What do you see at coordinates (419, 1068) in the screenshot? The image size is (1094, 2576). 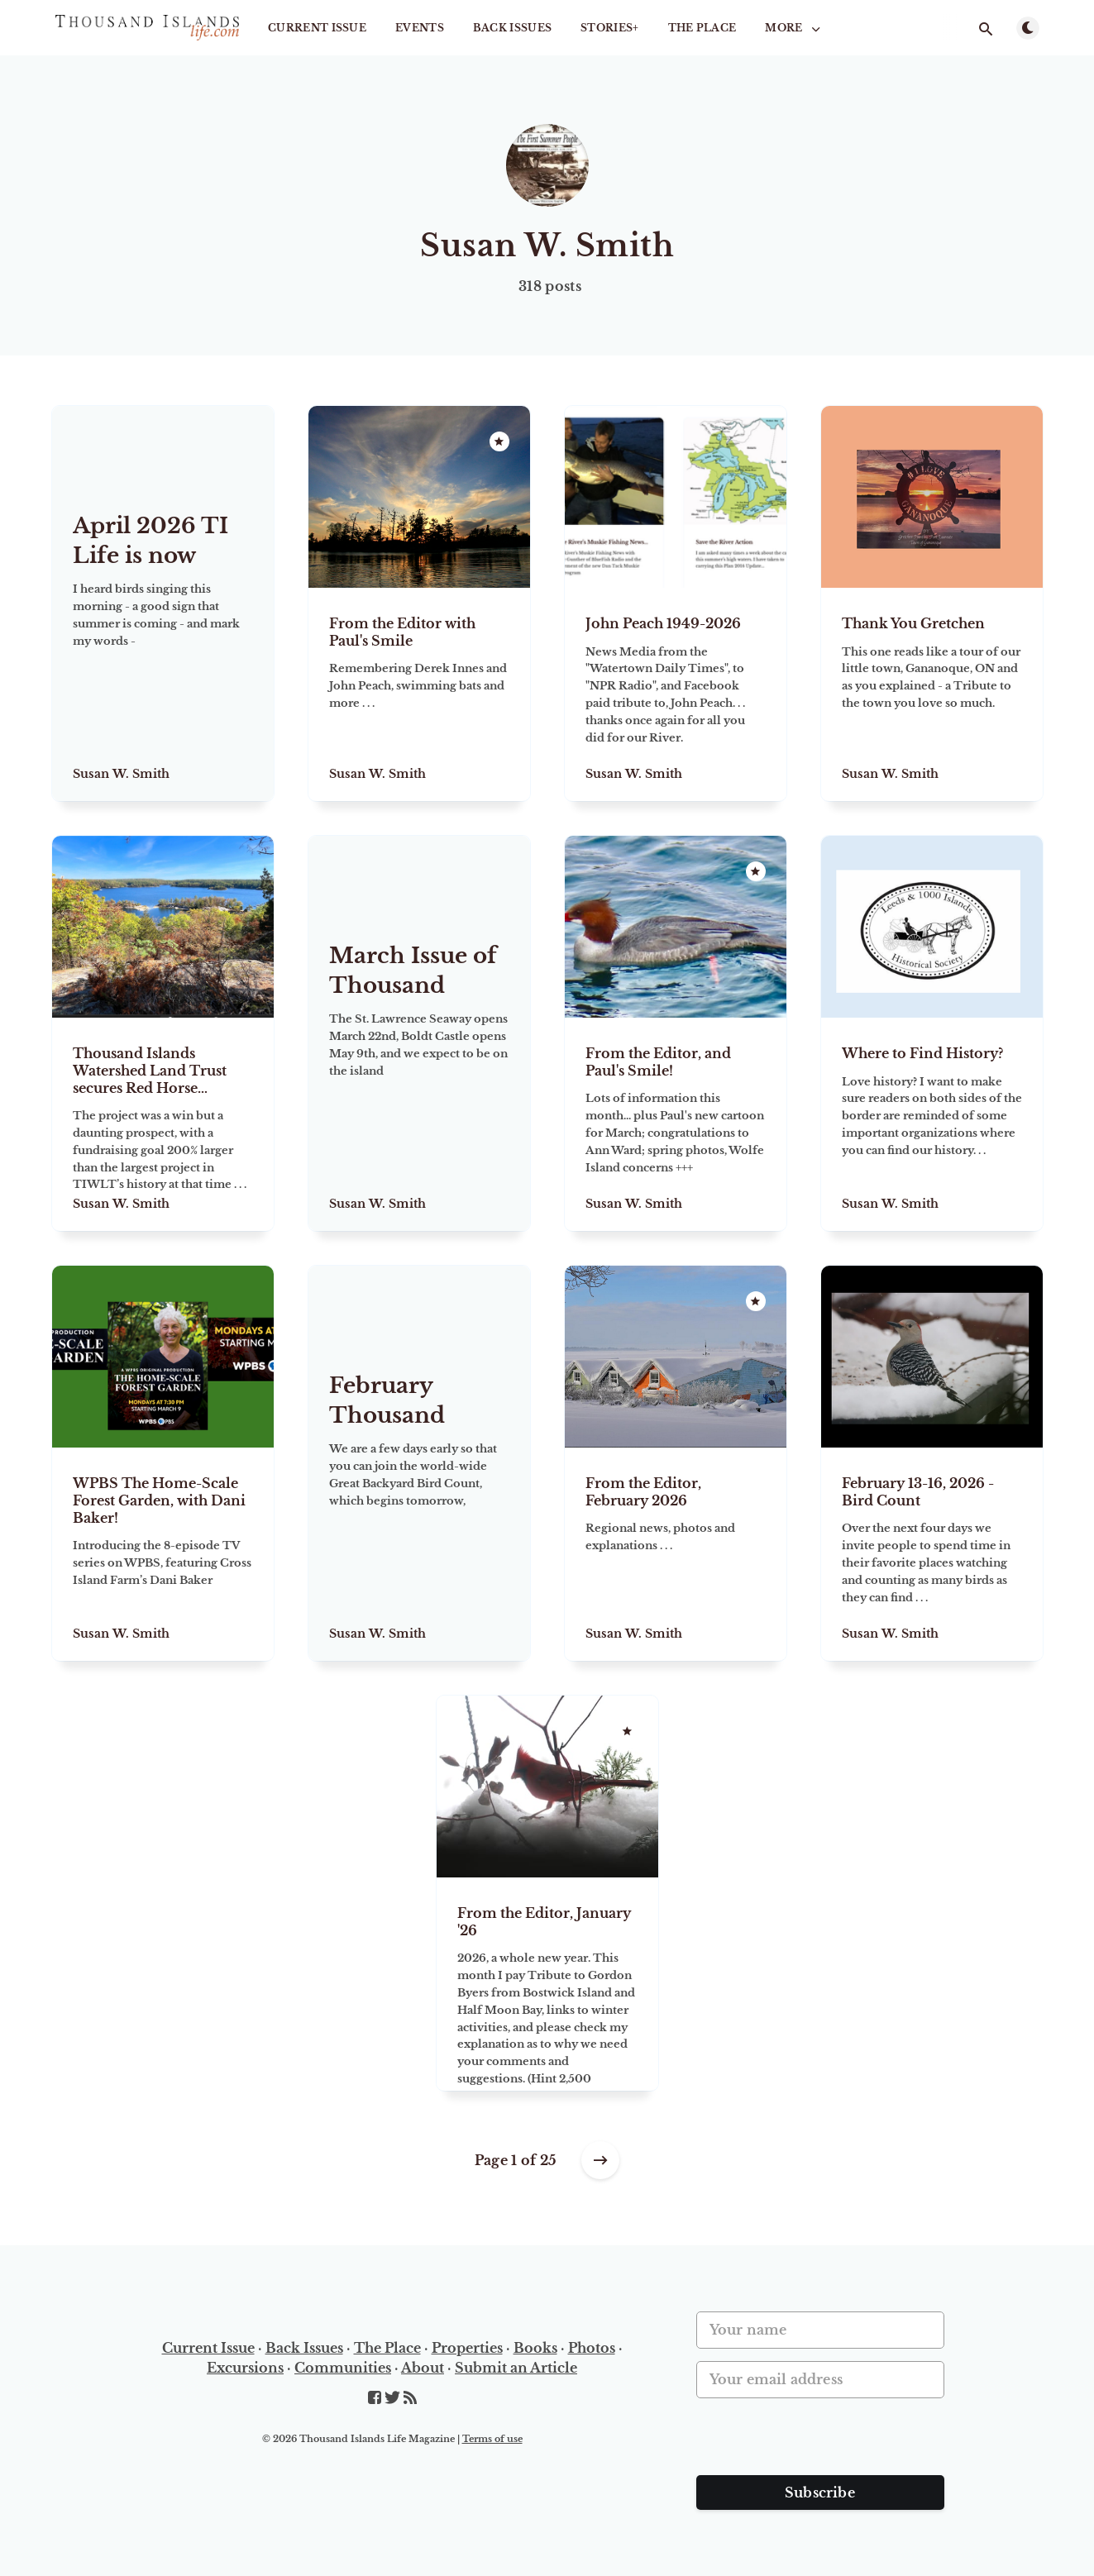 I see `[March Issue of Thousand Islands Life is online]` at bounding box center [419, 1068].